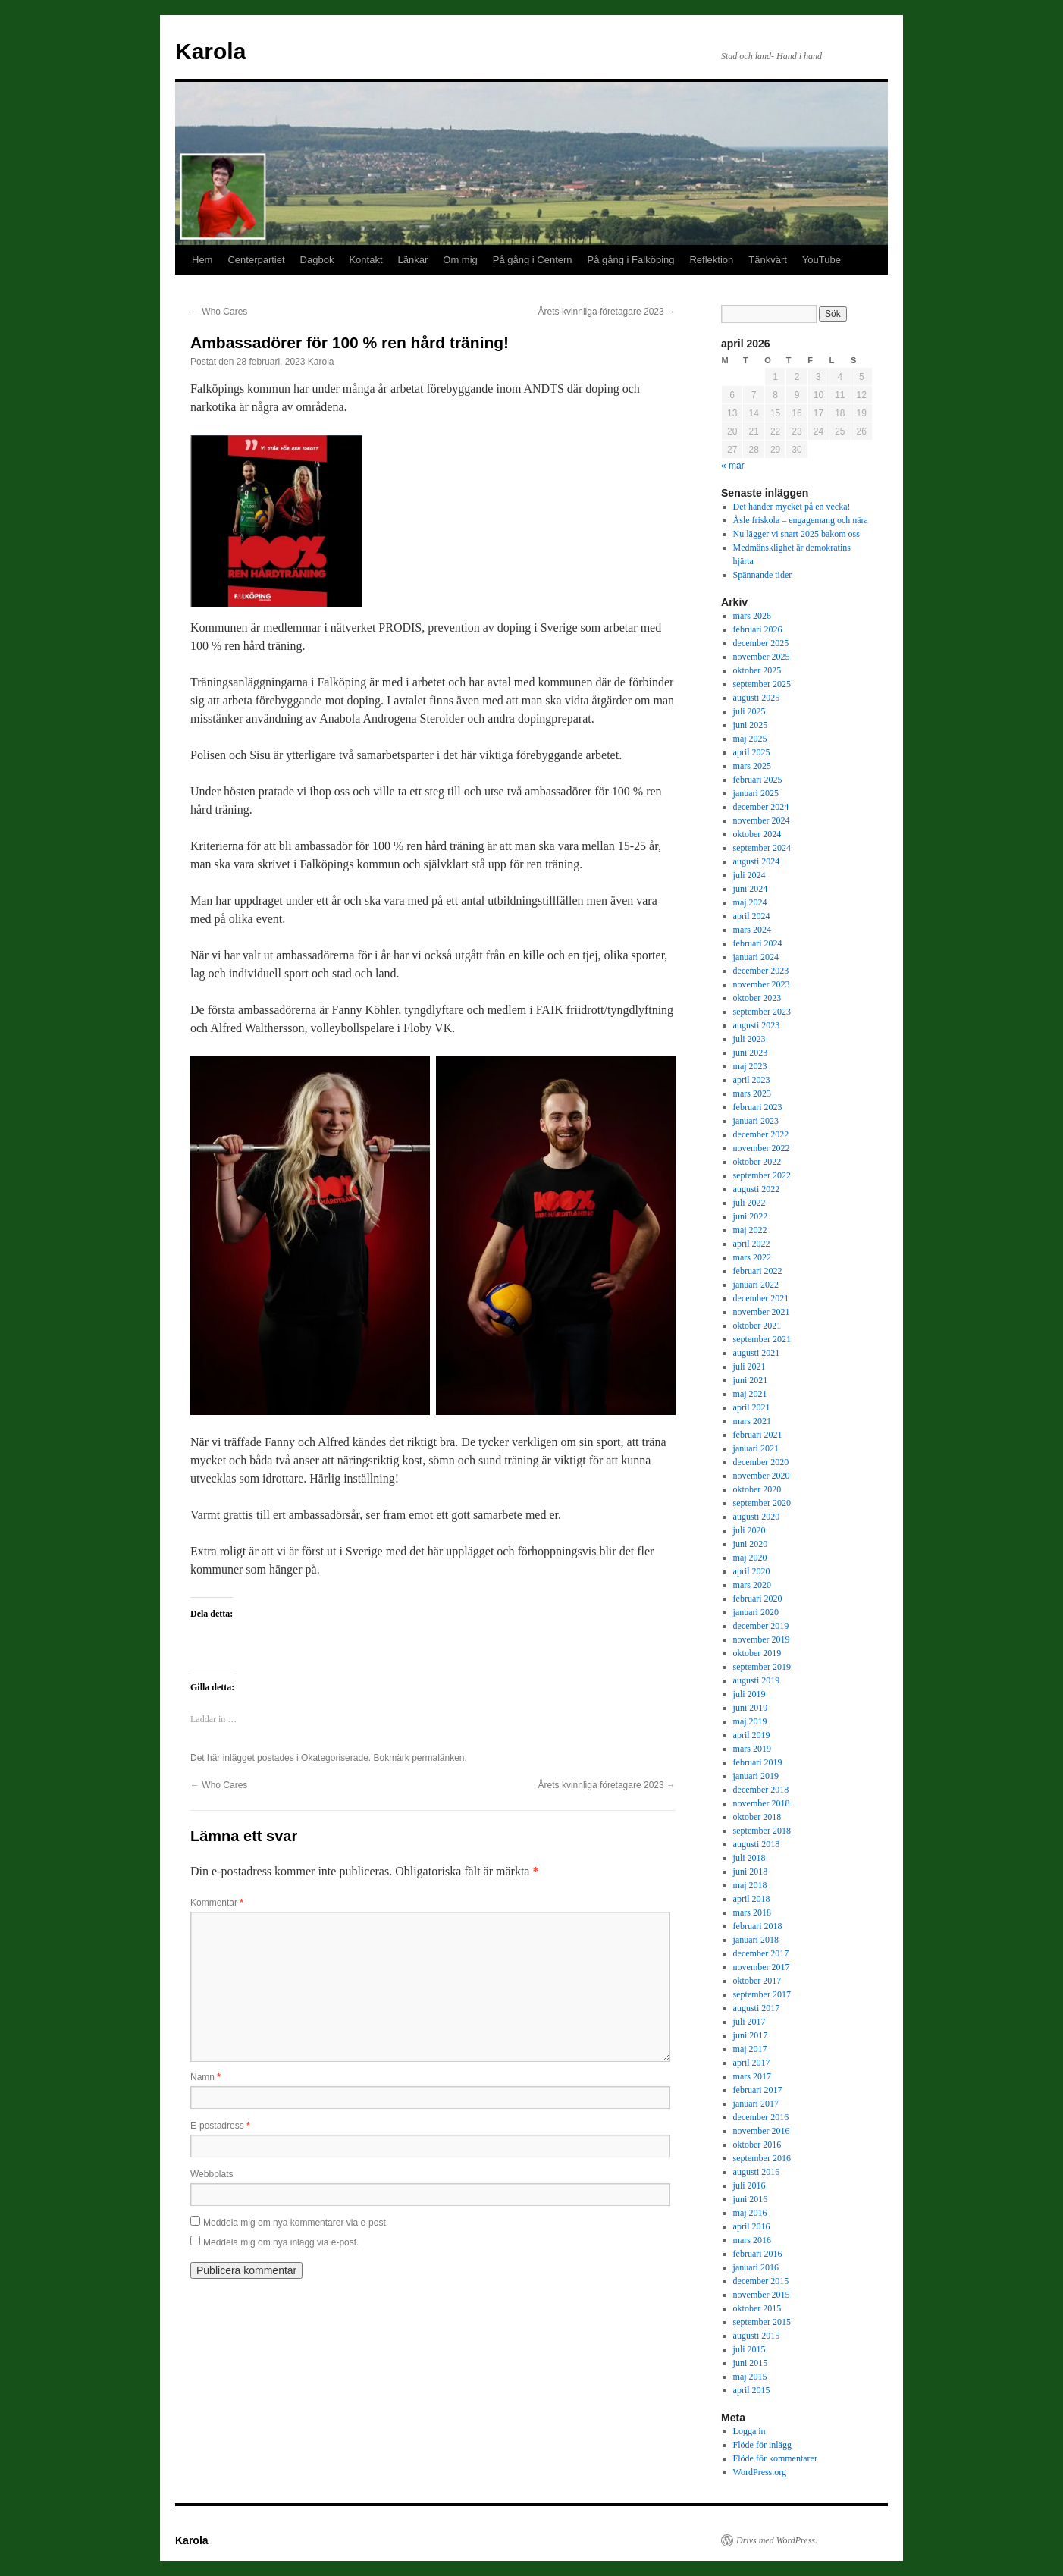 This screenshot has height=2576, width=1063. I want to click on juli 2023, so click(749, 1039).